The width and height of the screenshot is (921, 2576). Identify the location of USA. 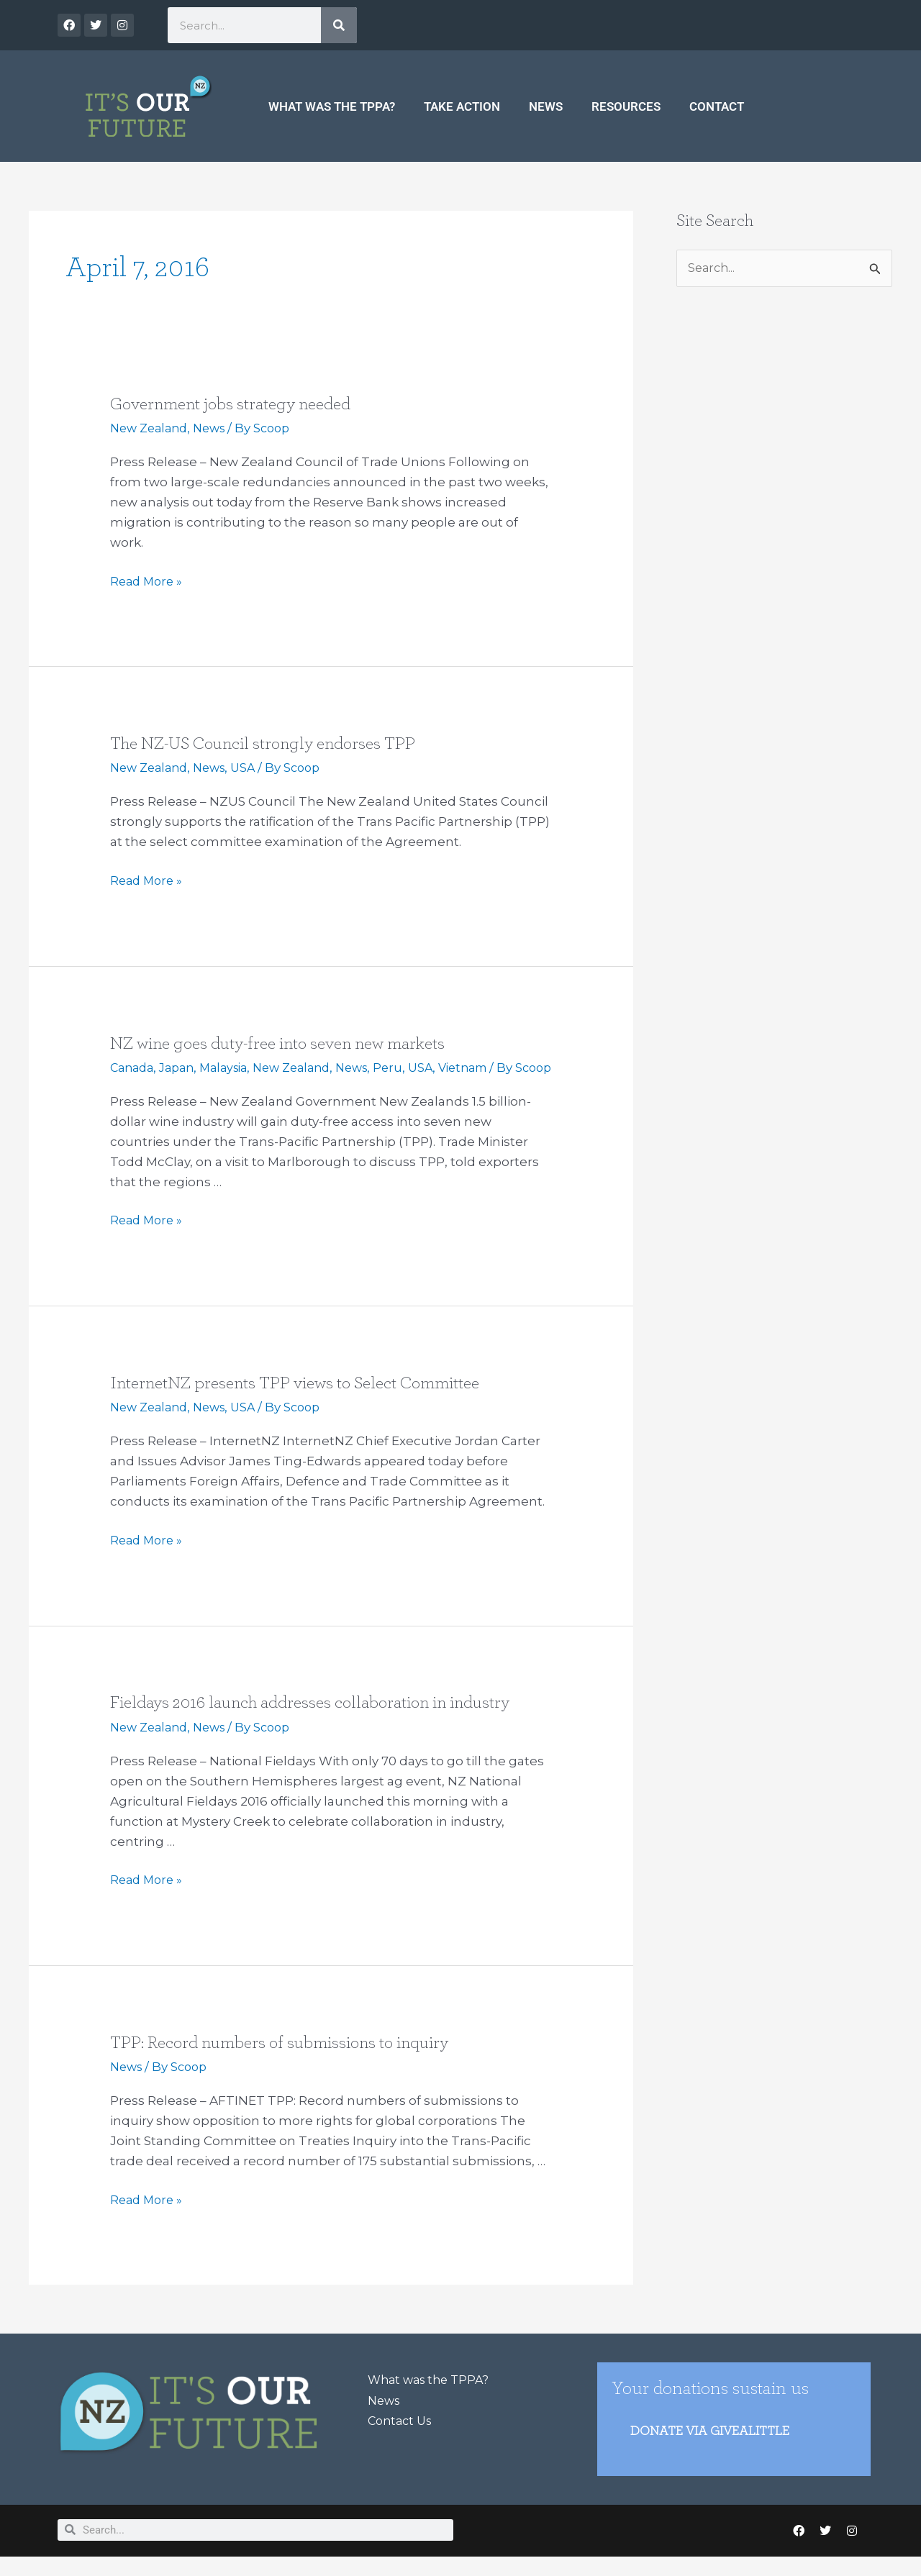
(253, 767).